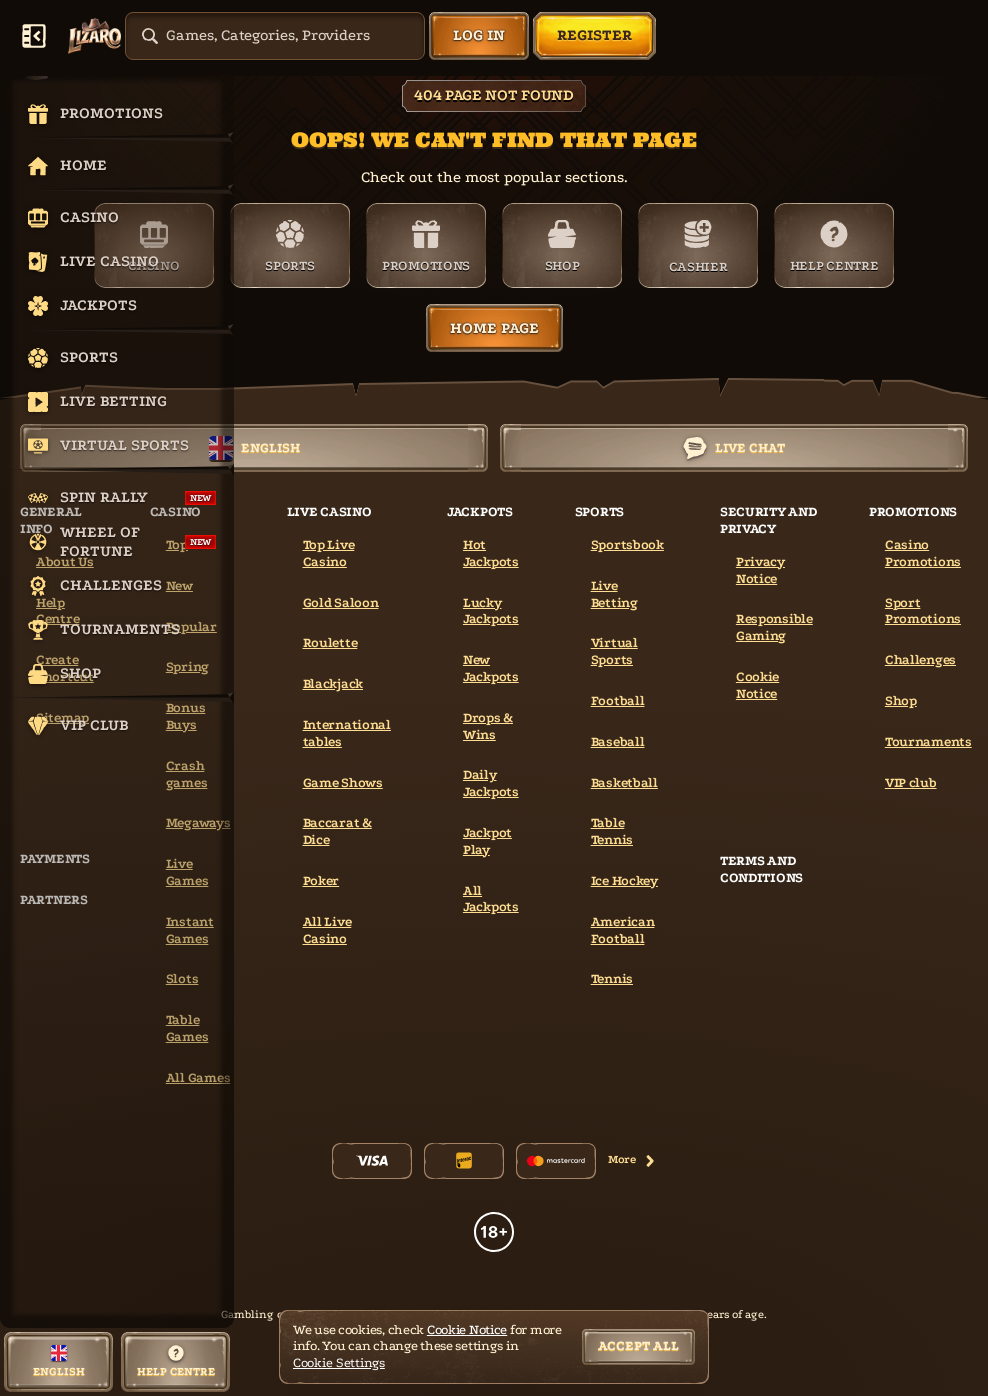 The height and width of the screenshot is (1396, 988). Describe the element at coordinates (624, 880) in the screenshot. I see `ice hockey` at that location.